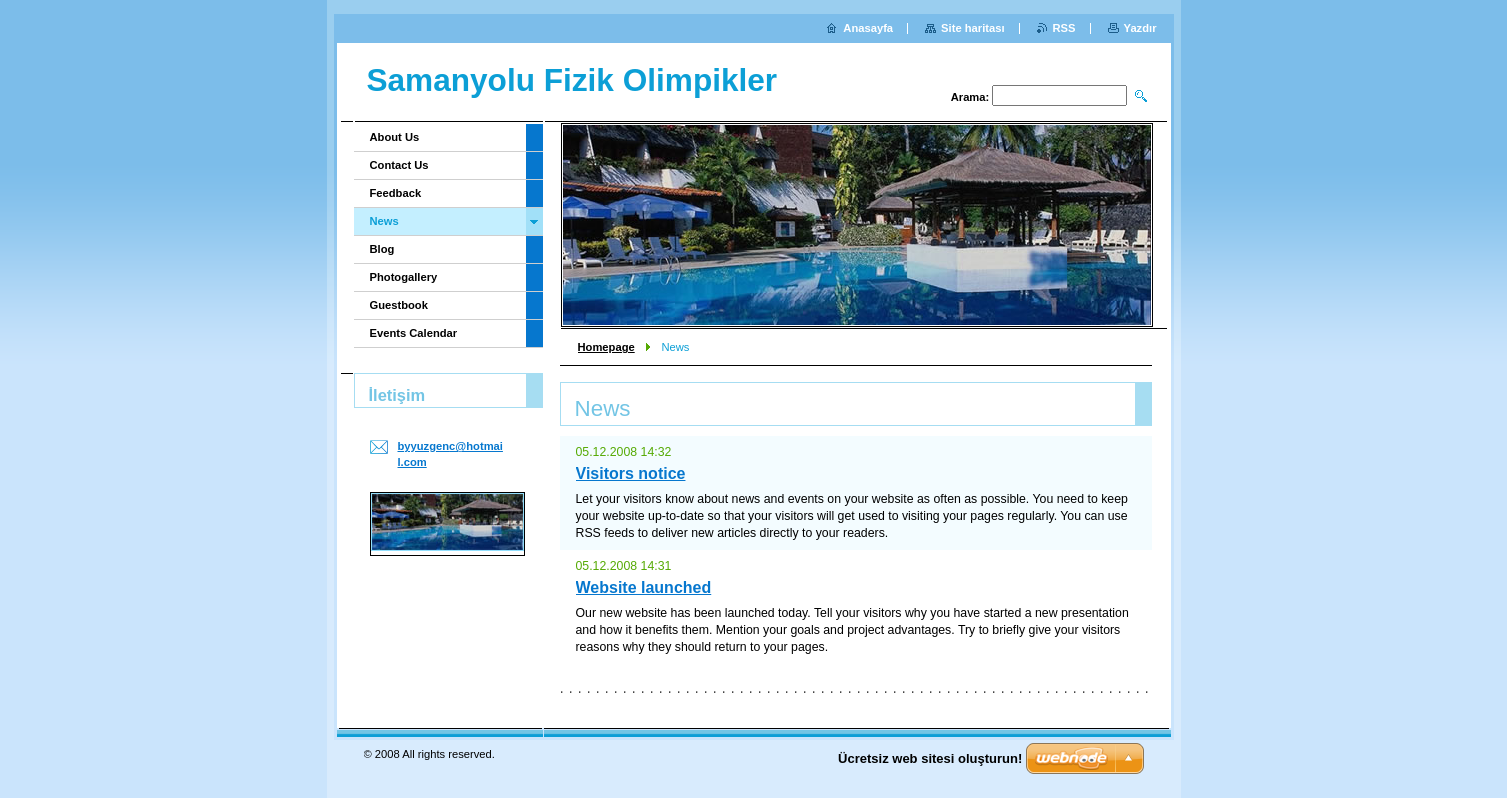 Image resolution: width=1507 pixels, height=798 pixels. Describe the element at coordinates (644, 587) in the screenshot. I see `Website launched` at that location.